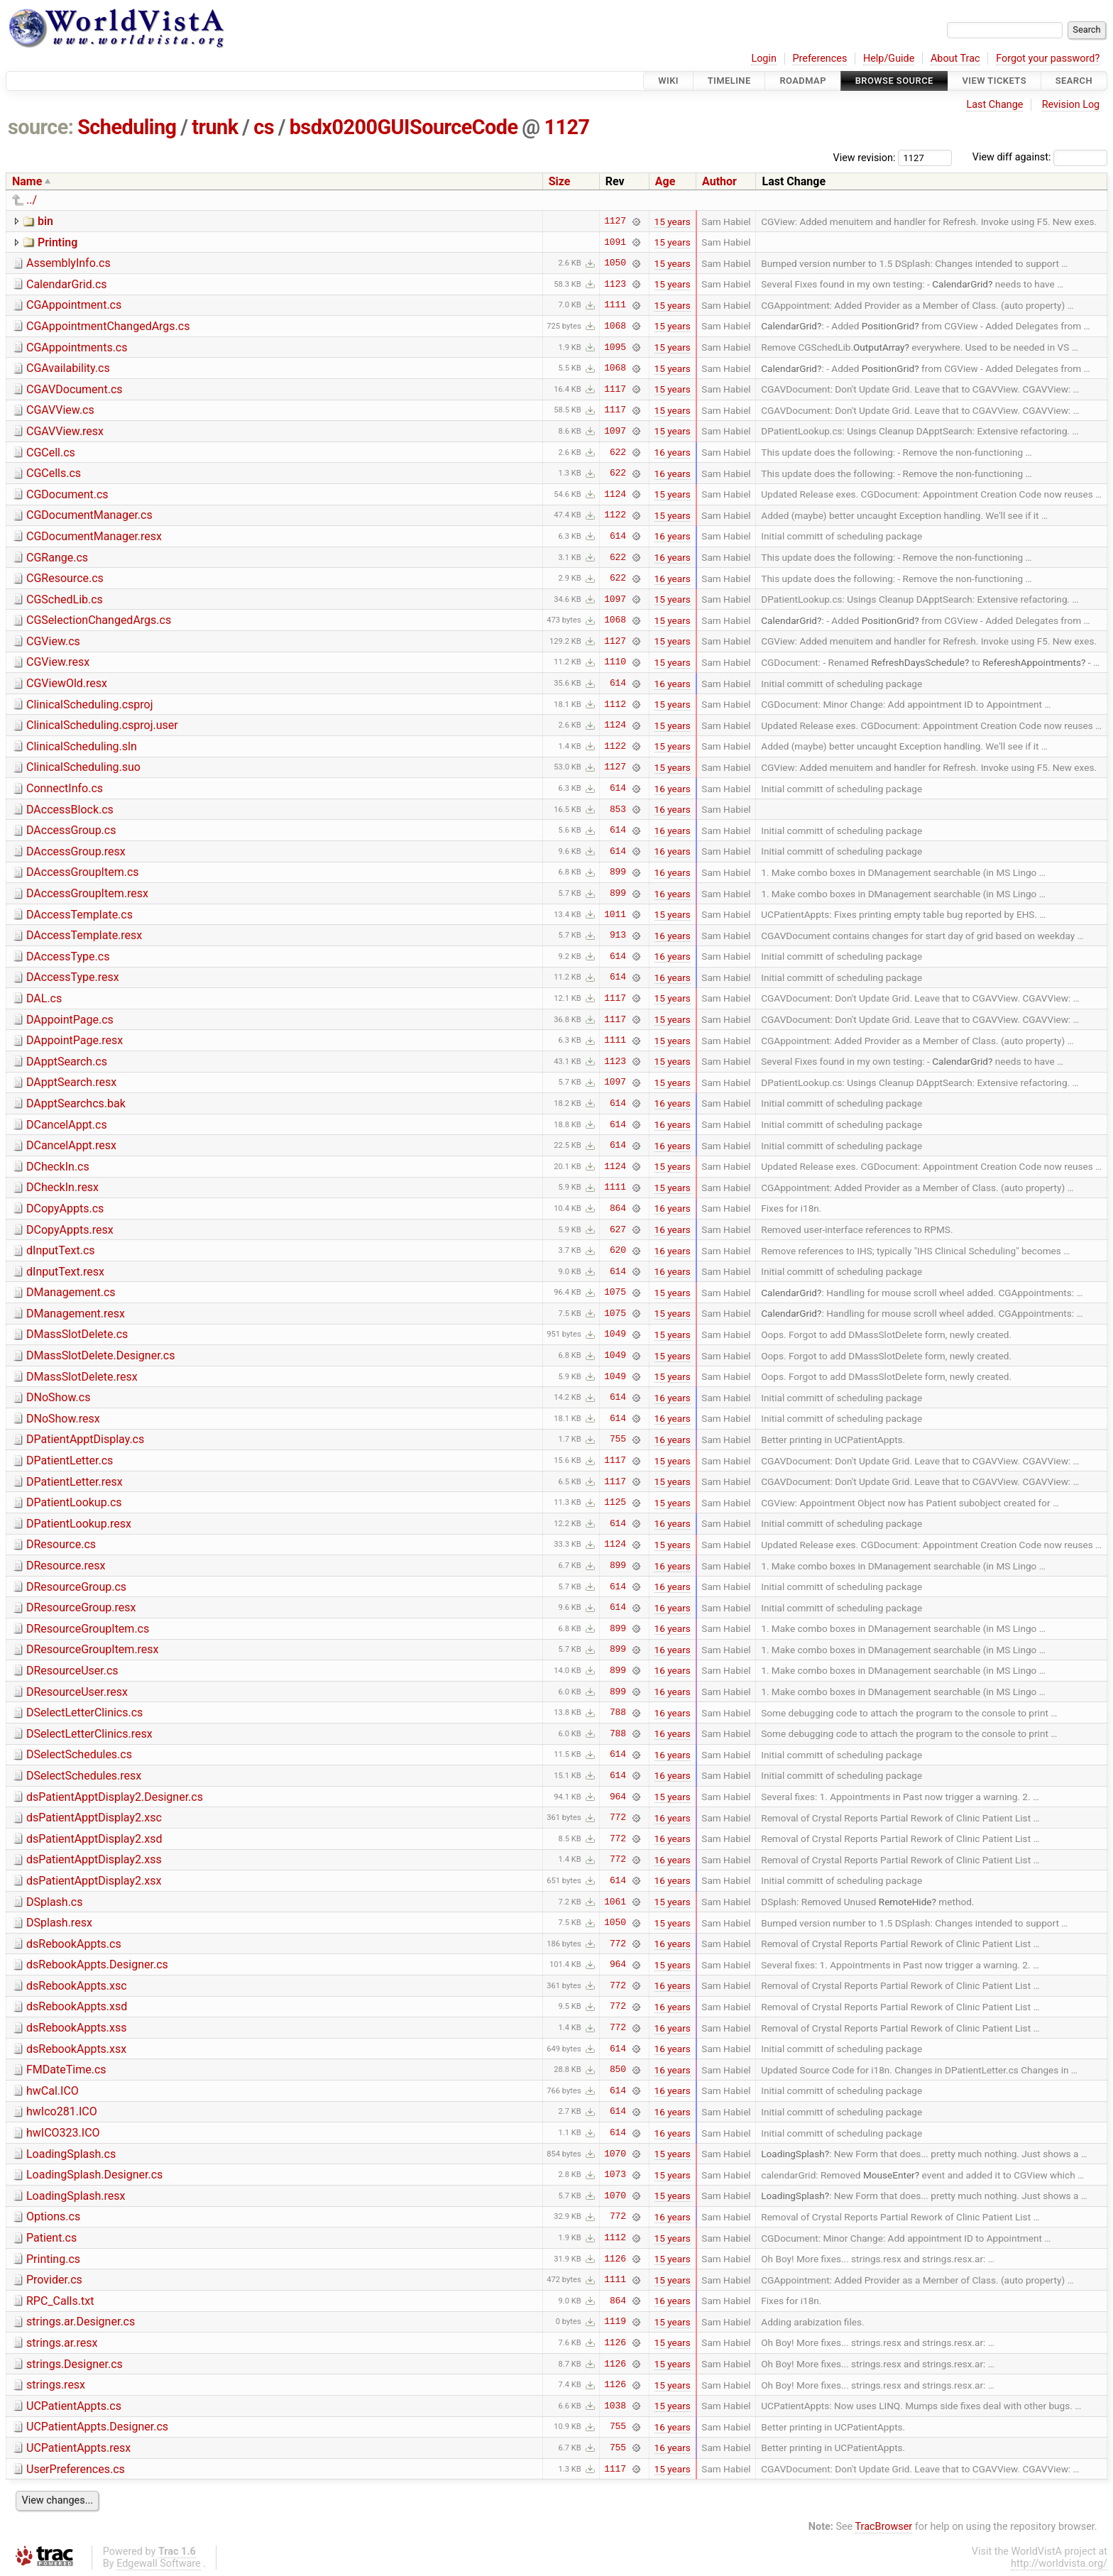  Describe the element at coordinates (615, 704) in the screenshot. I see `1112` at that location.